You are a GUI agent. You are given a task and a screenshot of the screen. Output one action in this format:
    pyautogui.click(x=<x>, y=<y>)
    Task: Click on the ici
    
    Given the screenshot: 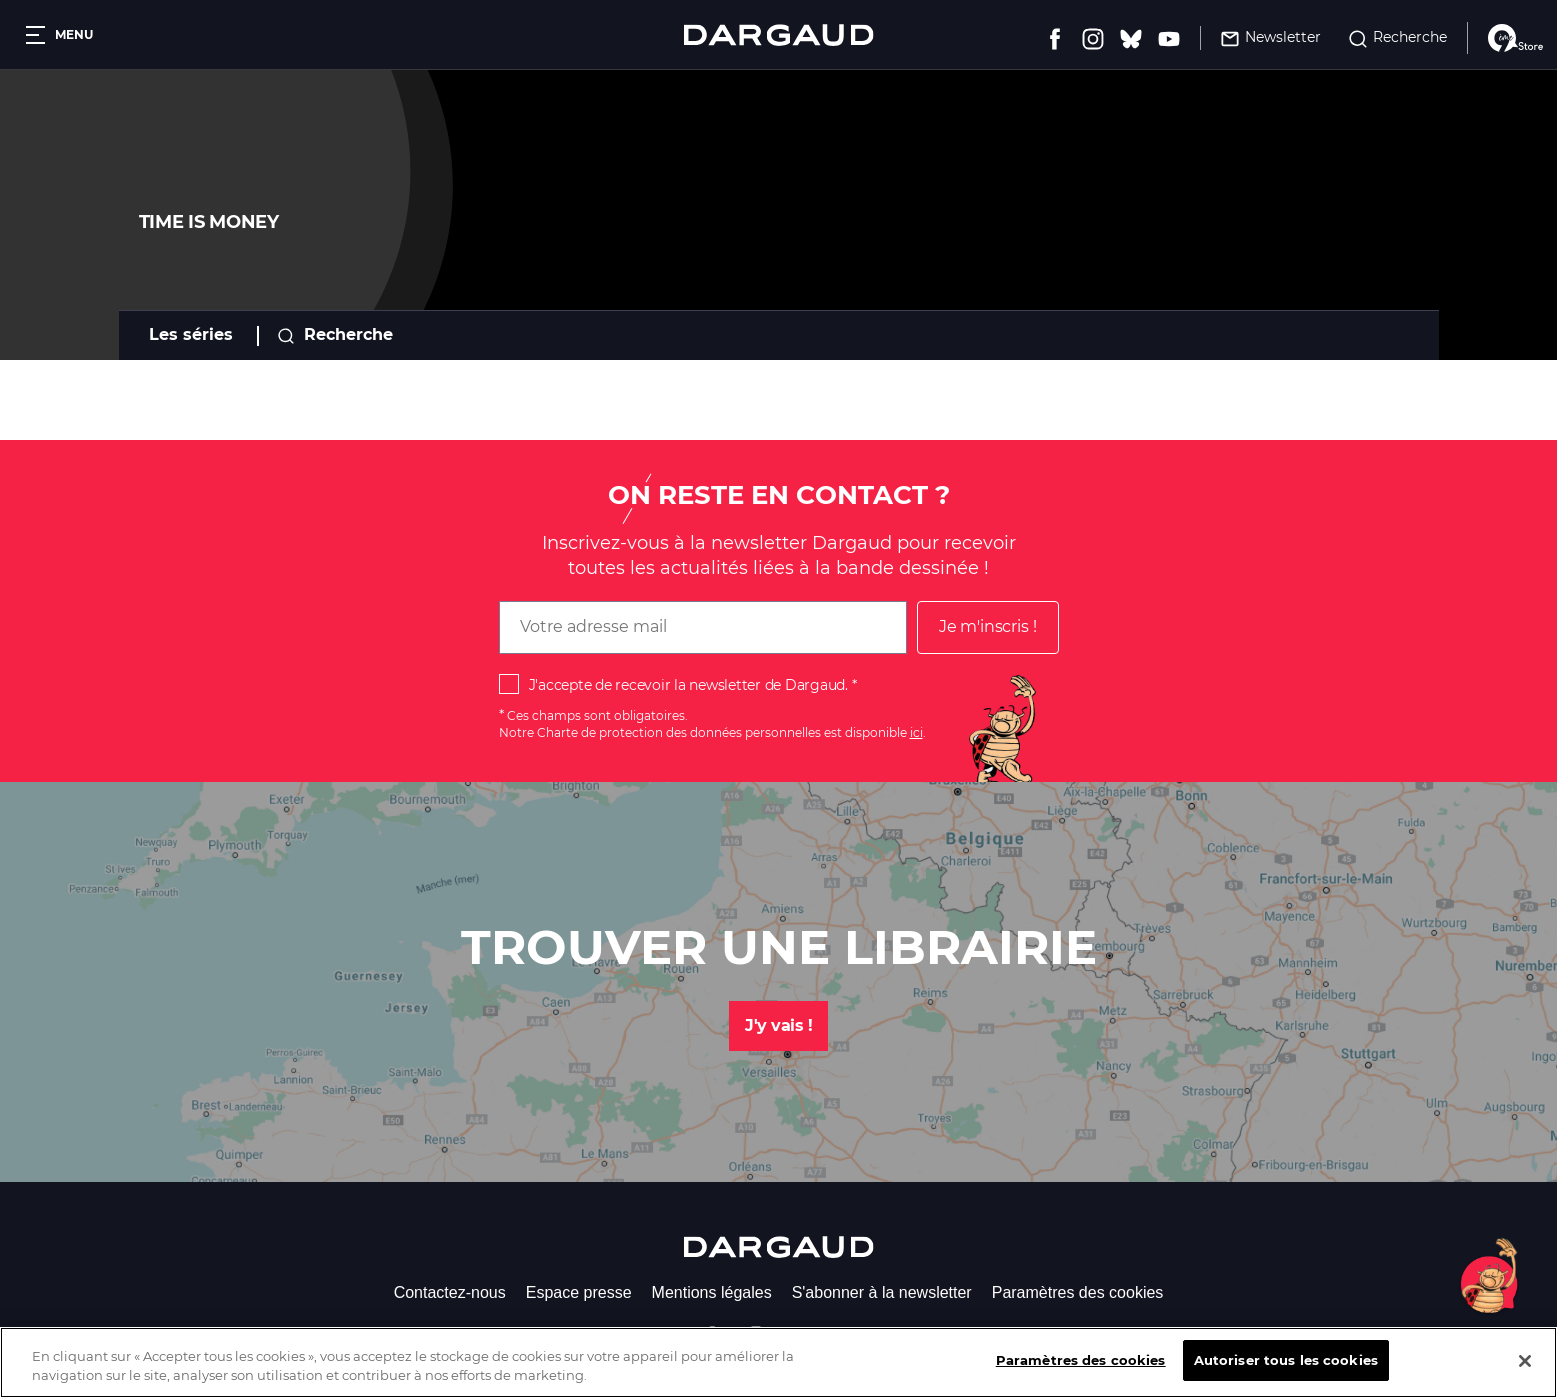 What is the action you would take?
    pyautogui.click(x=916, y=732)
    